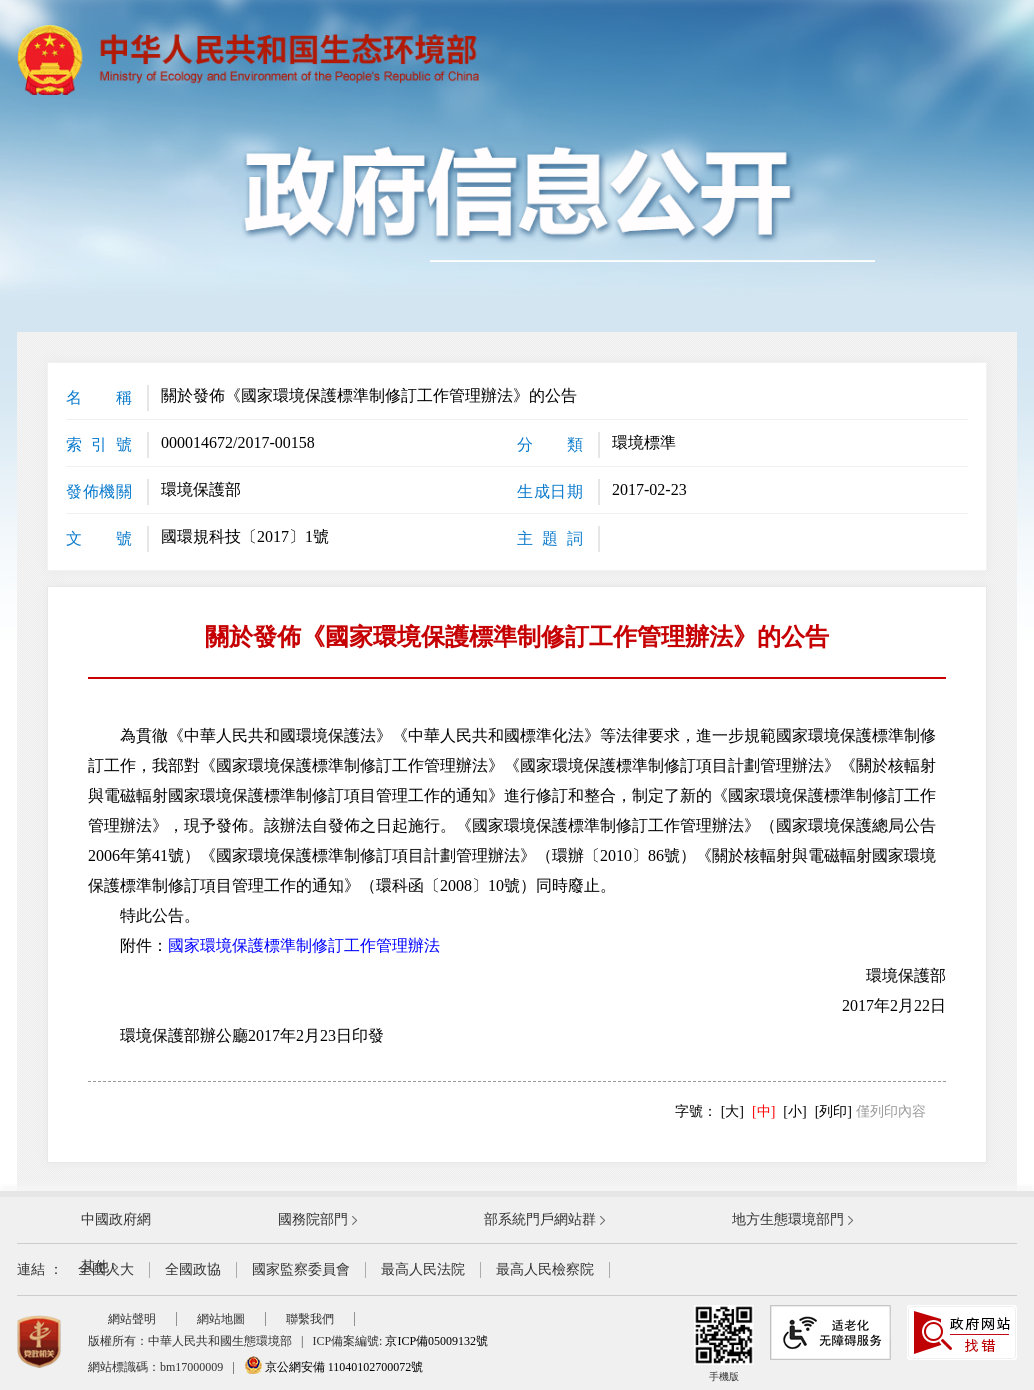 The image size is (1034, 1390). I want to click on 全國政協, so click(193, 1269).